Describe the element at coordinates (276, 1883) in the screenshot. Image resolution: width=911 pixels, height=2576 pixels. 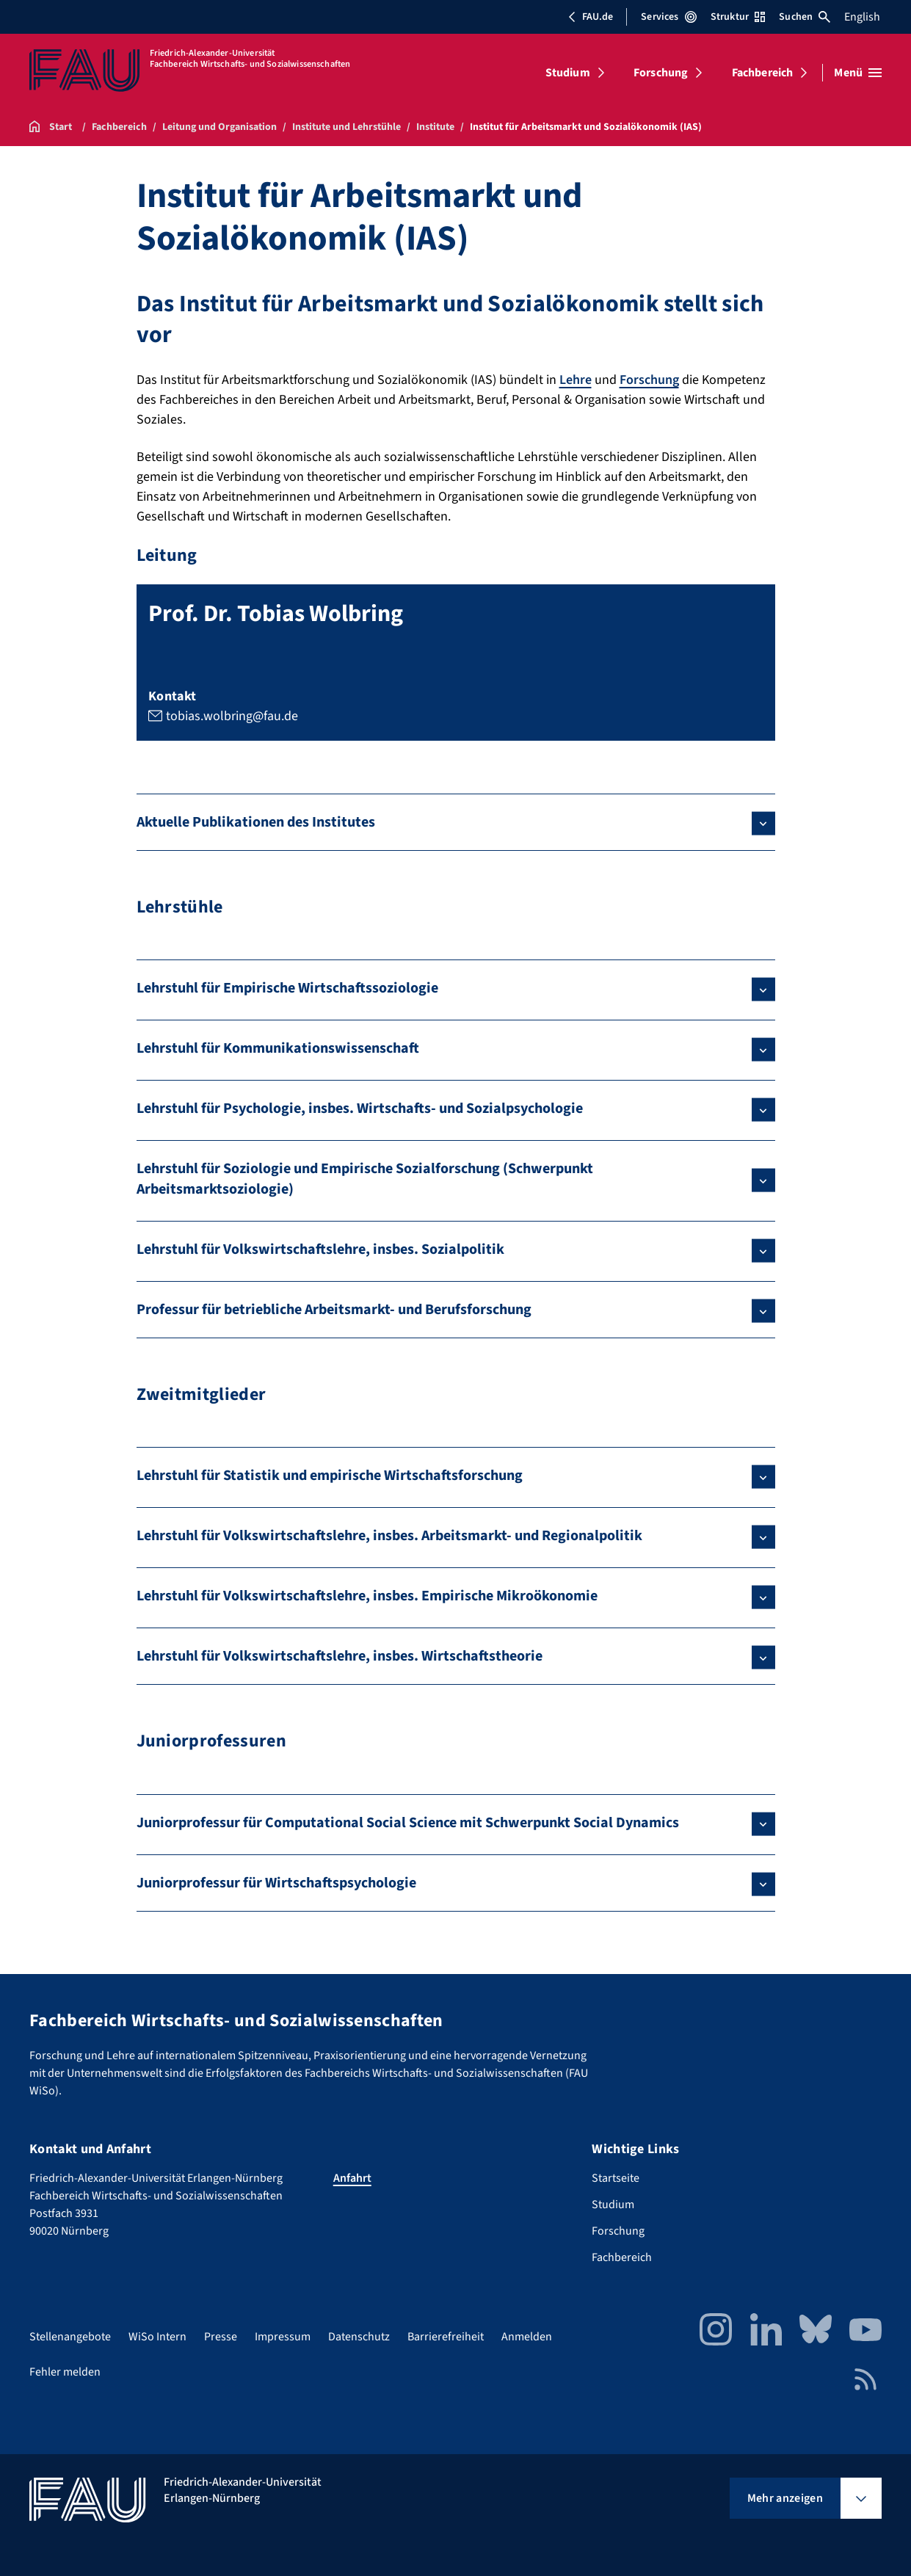
I see `Juniorprofessur für Wirtschaftspsychologie` at that location.